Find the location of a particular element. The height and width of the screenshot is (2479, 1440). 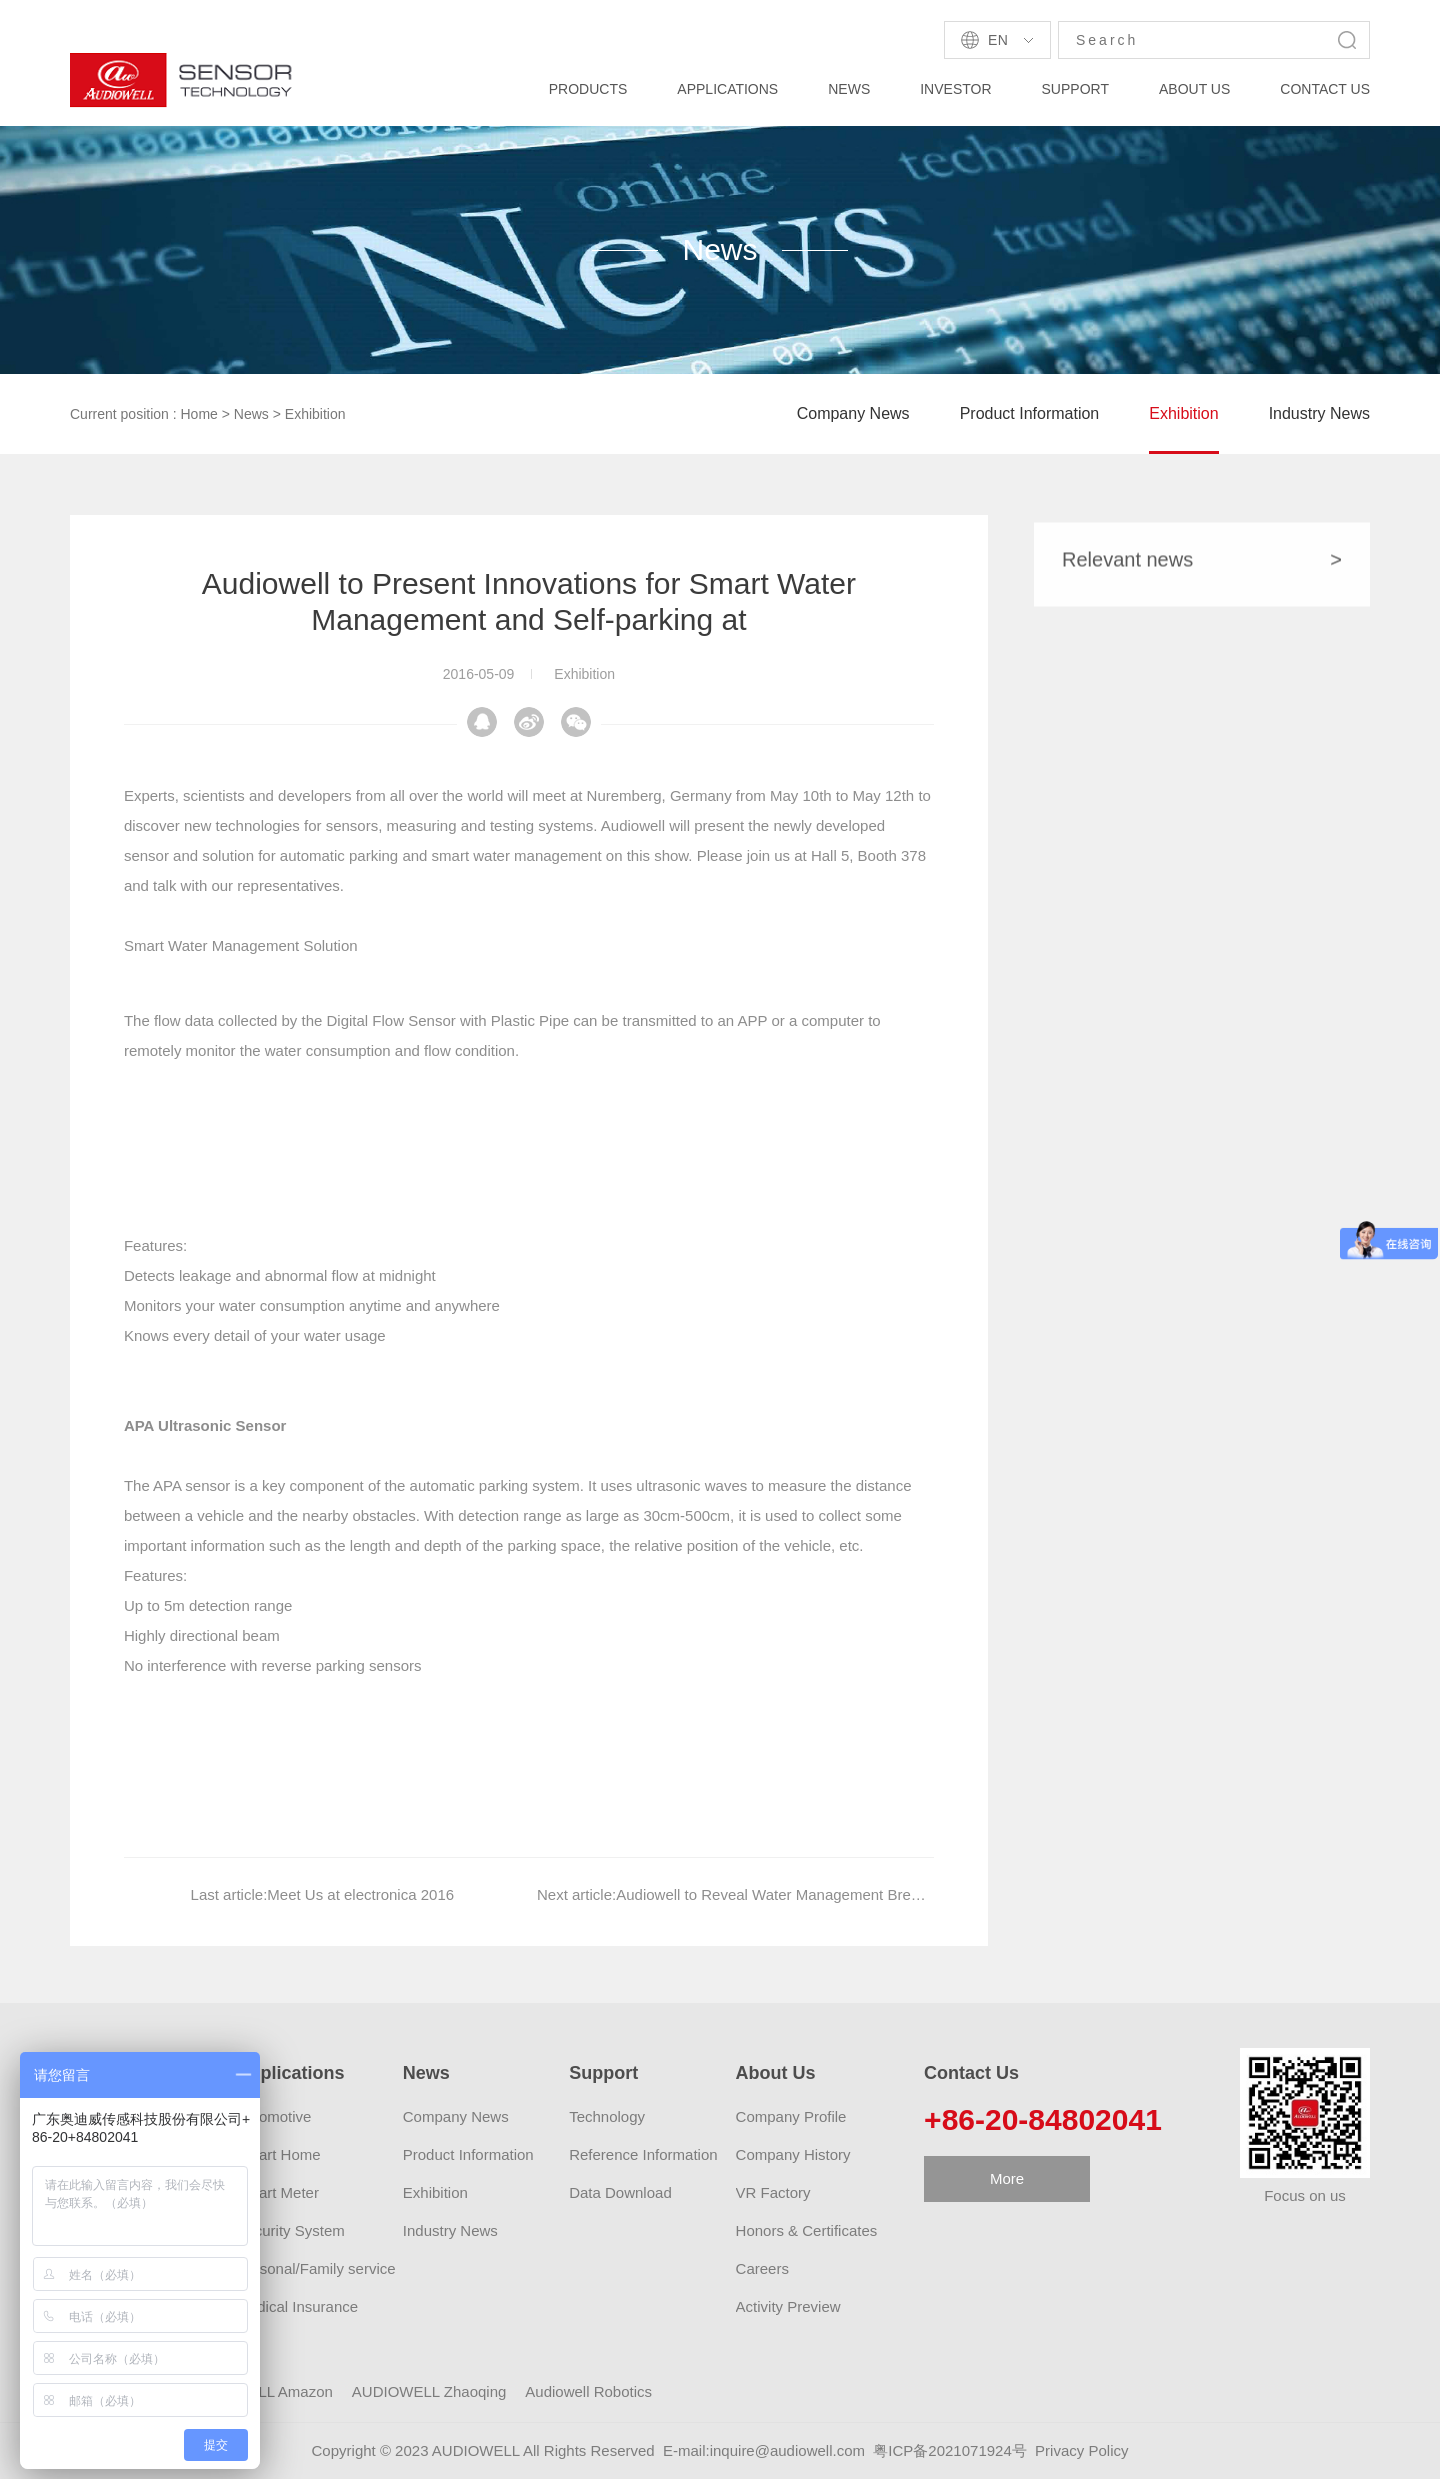

Data Download is located at coordinates (620, 2192).